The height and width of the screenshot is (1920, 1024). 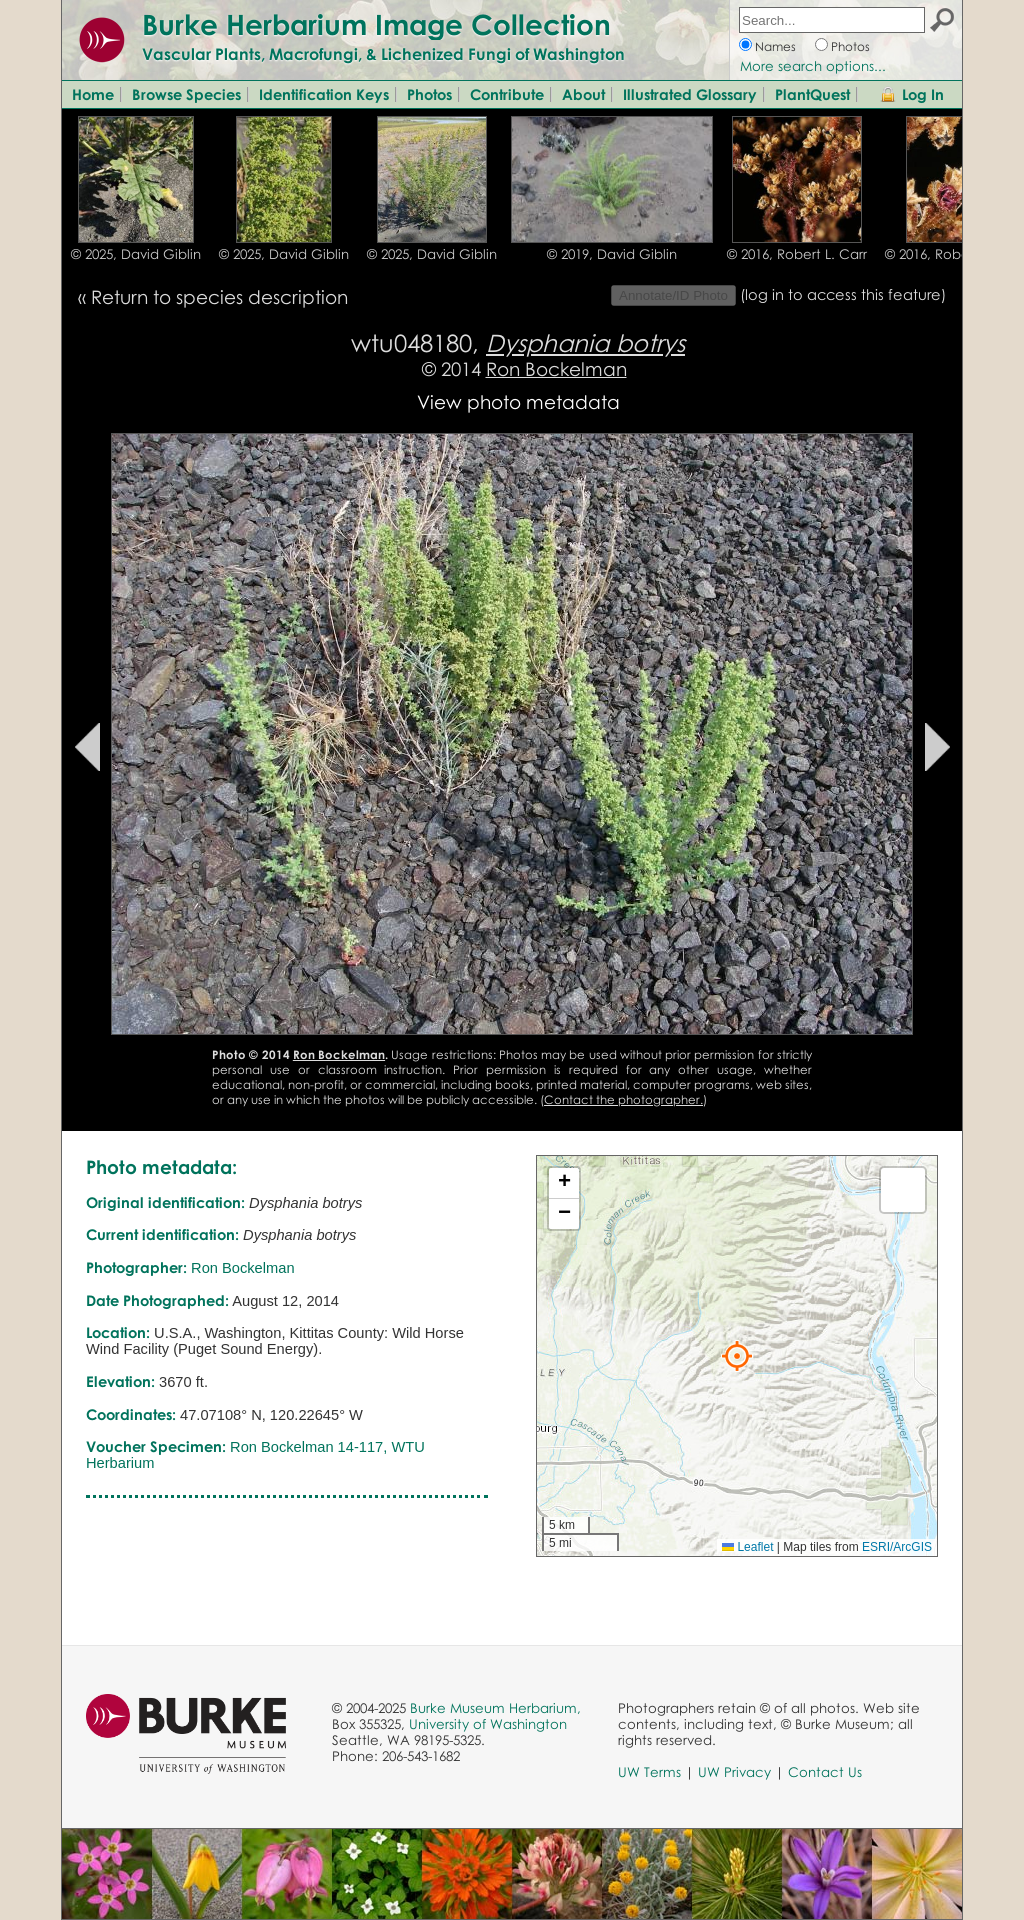 I want to click on [button], so click(x=737, y=1356).